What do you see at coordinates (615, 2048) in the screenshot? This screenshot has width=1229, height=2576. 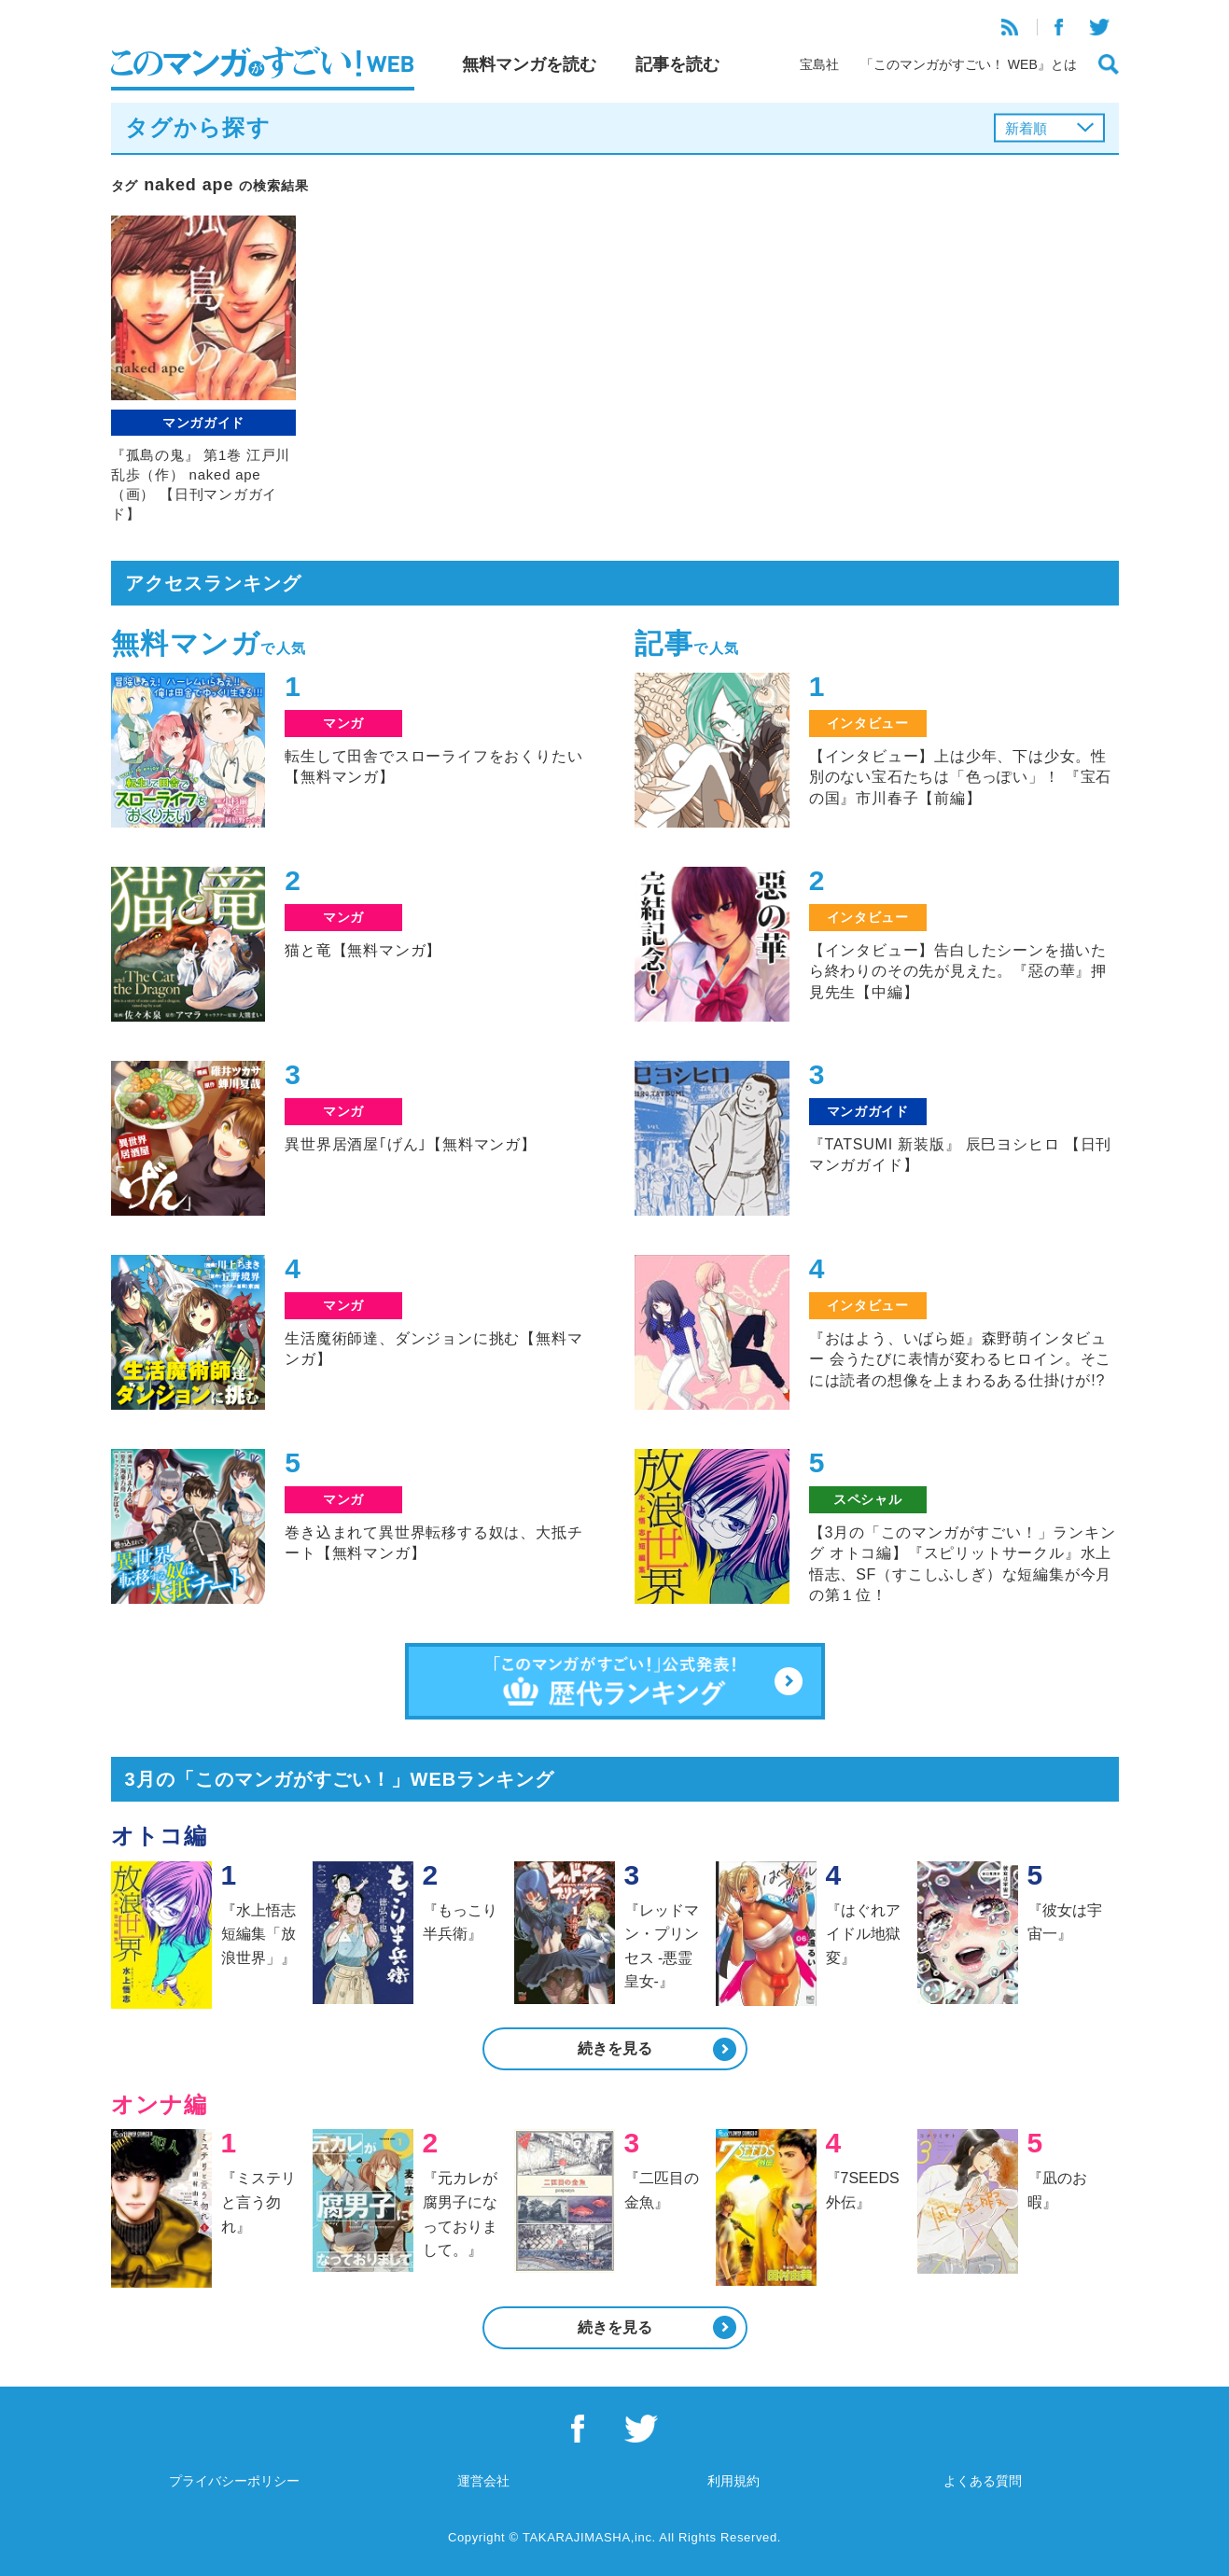 I see `続きを見る` at bounding box center [615, 2048].